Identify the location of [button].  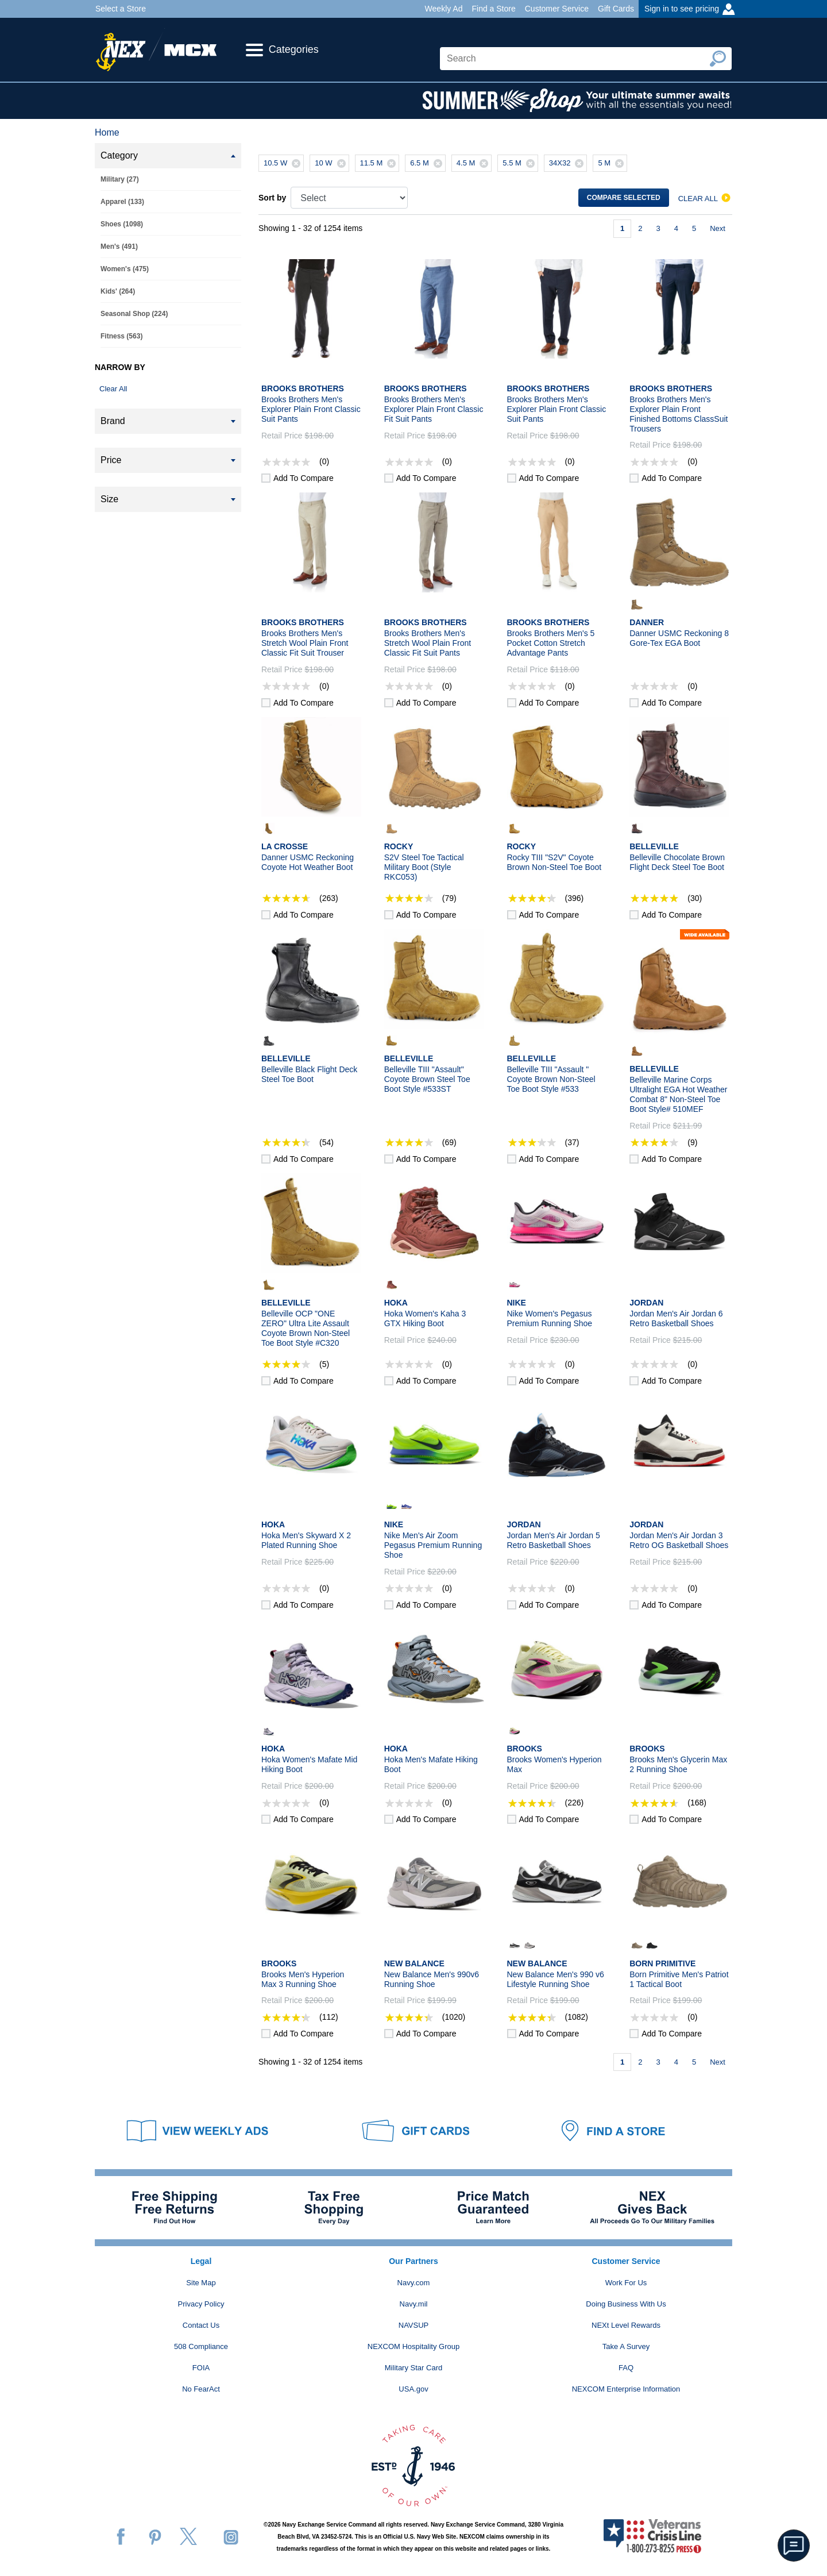
(794, 2545).